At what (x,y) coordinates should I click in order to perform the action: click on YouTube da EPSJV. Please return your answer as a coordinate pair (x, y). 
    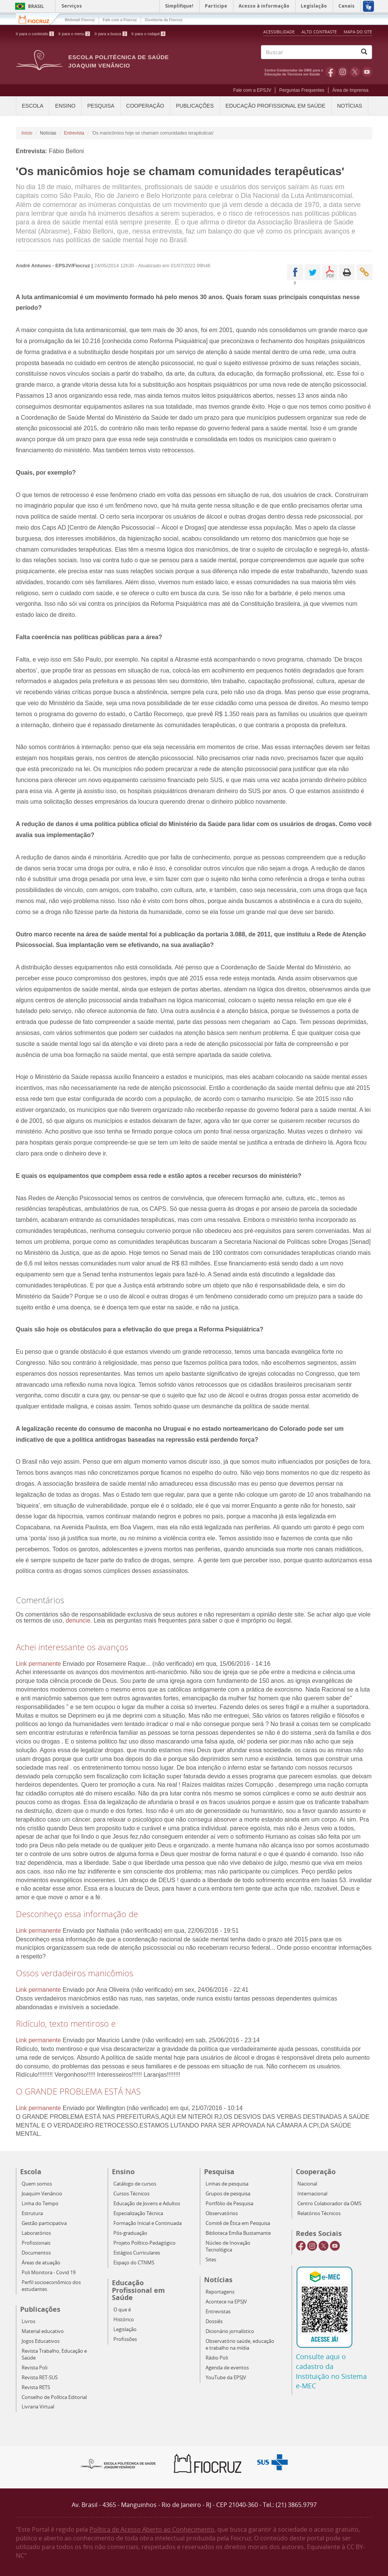
    Looking at the image, I should click on (226, 2377).